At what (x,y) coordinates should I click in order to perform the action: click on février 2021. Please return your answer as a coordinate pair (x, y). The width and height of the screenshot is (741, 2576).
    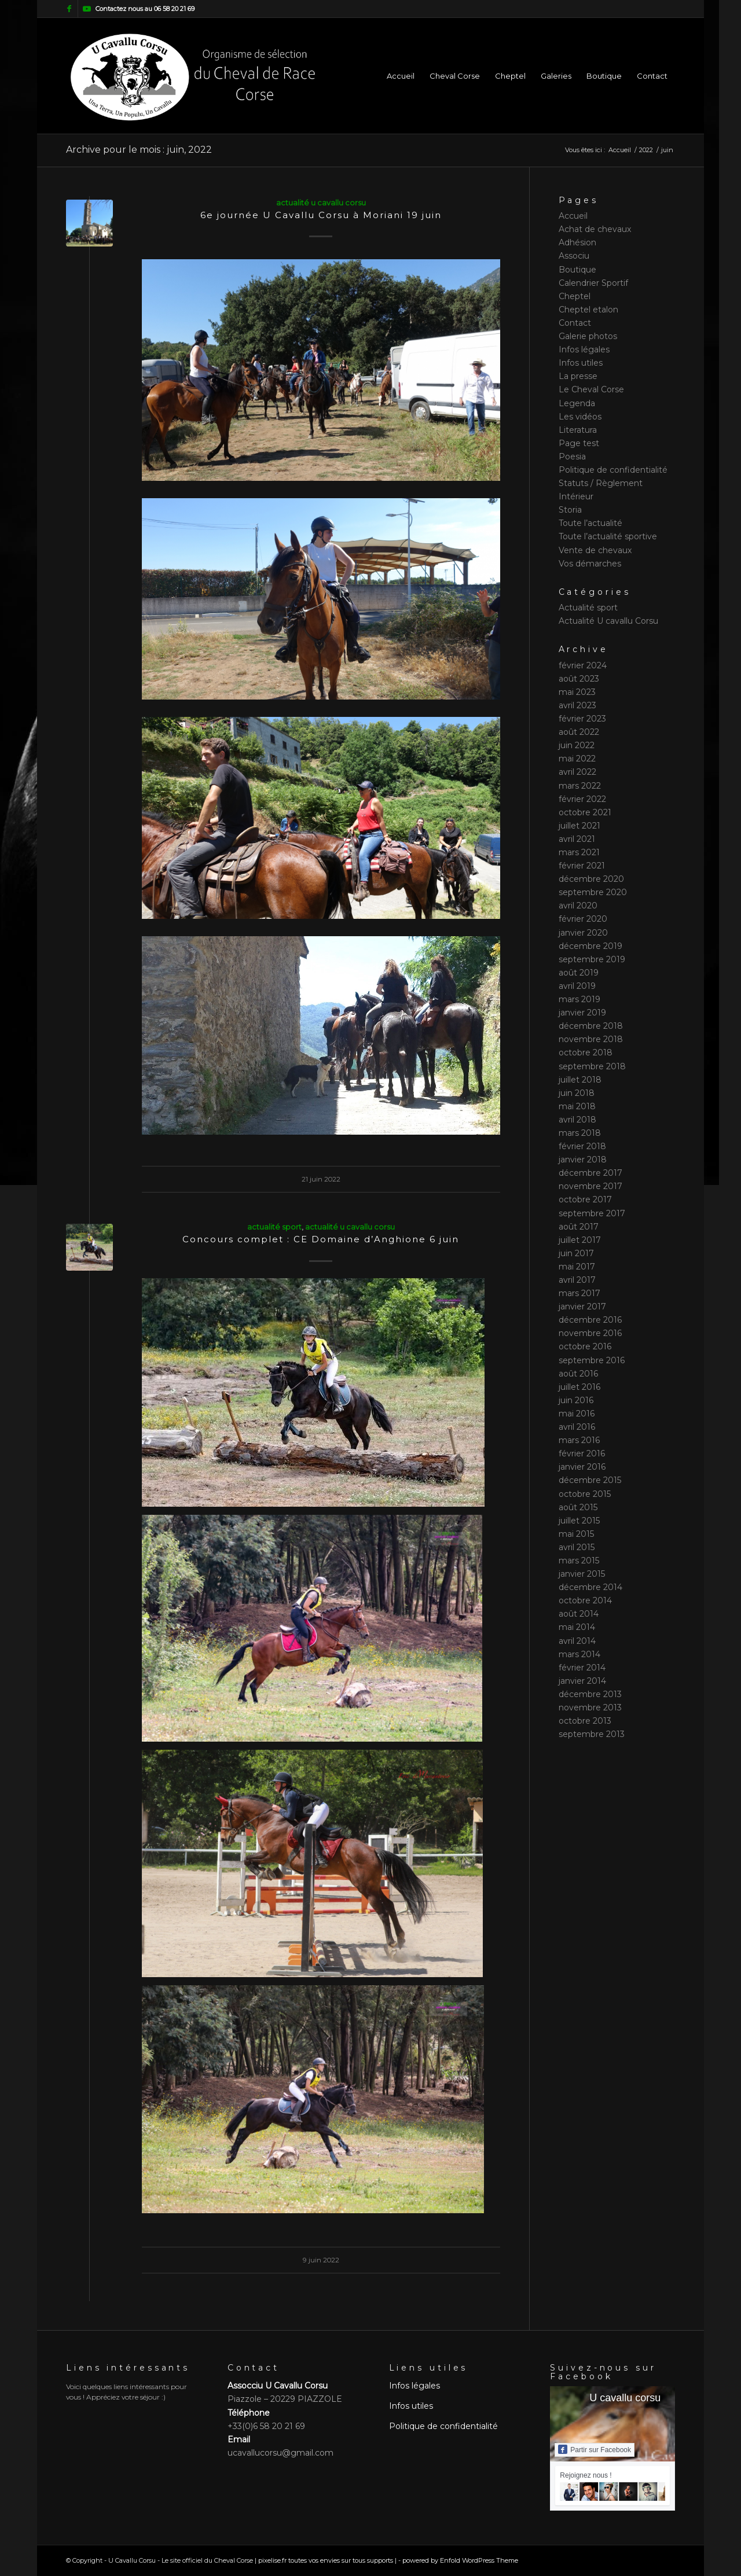
    Looking at the image, I should click on (582, 865).